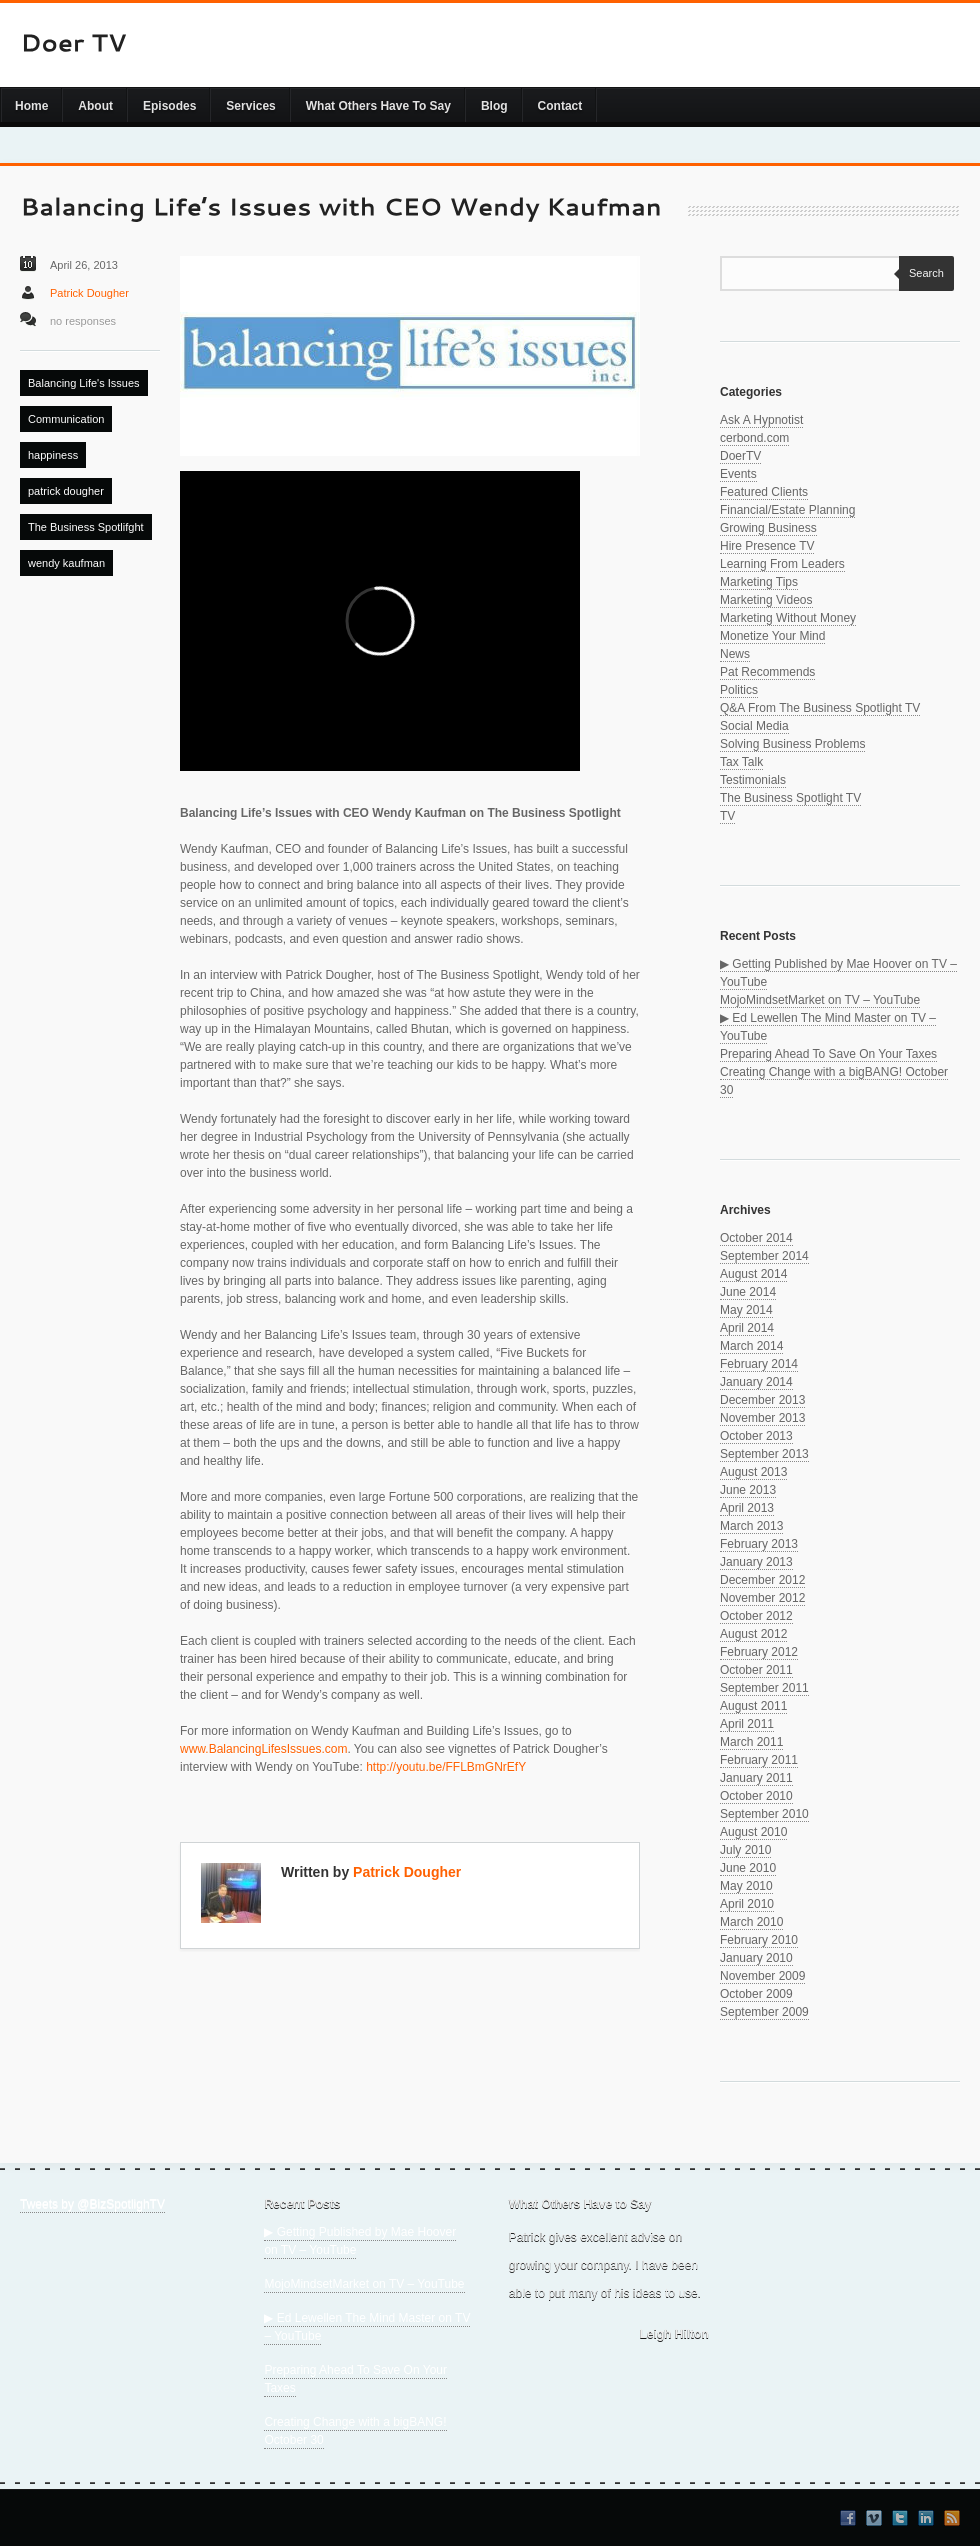 The height and width of the screenshot is (2546, 980). Describe the element at coordinates (764, 492) in the screenshot. I see `Featured Clients` at that location.